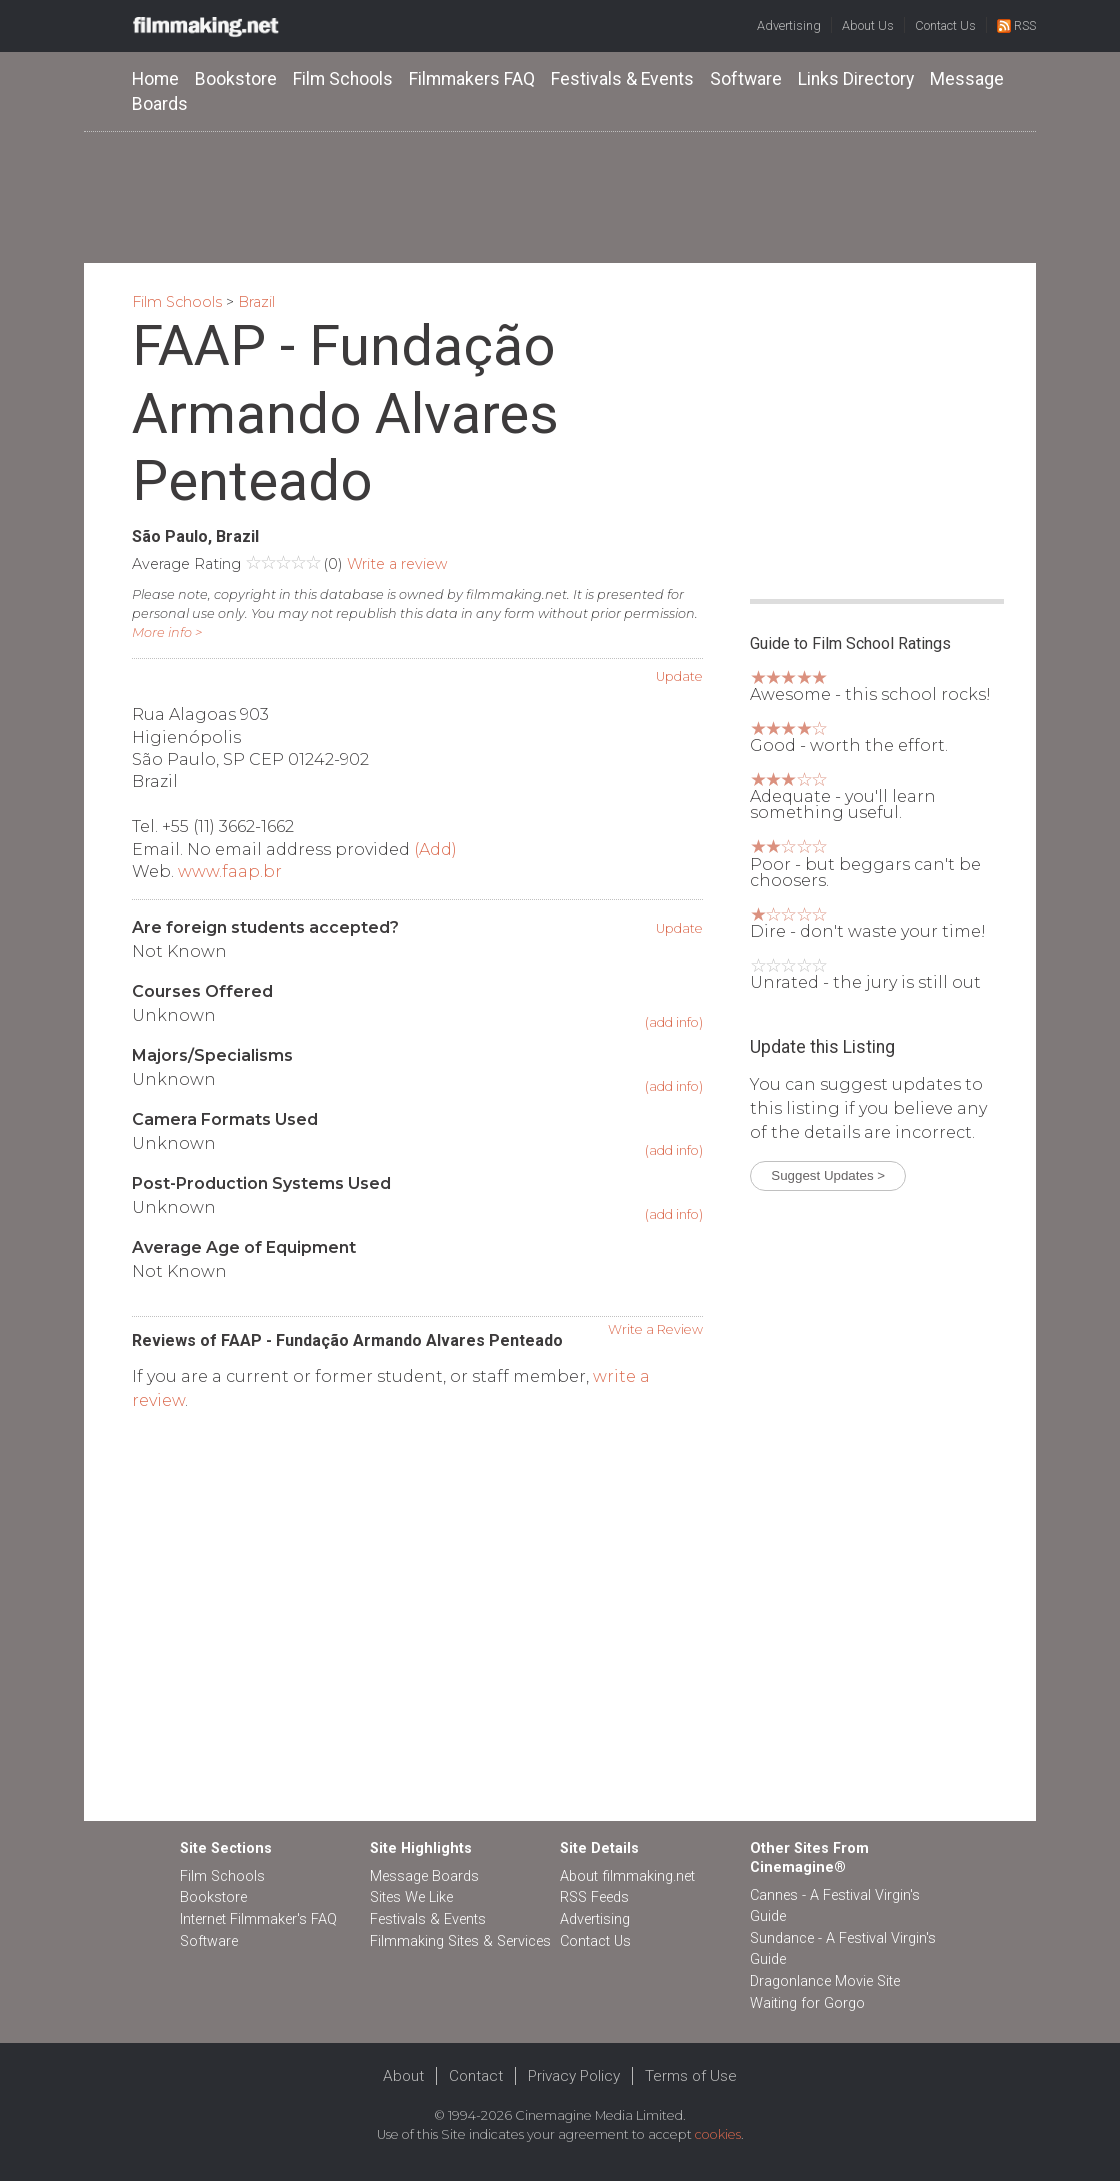  Describe the element at coordinates (691, 2076) in the screenshot. I see `Terms of Use` at that location.